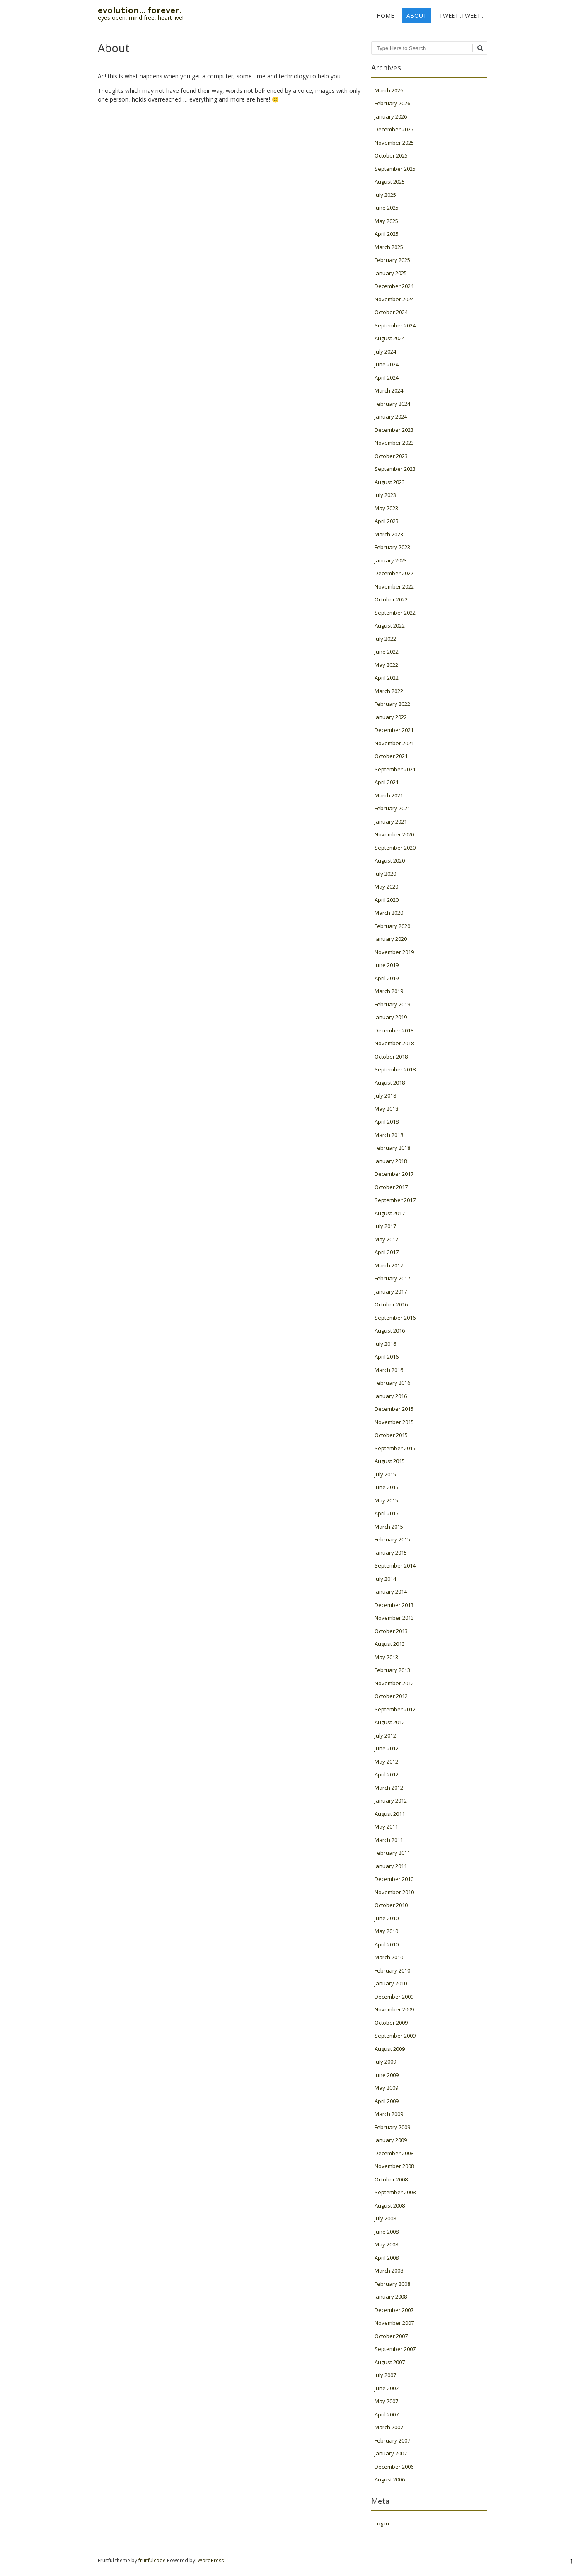  Describe the element at coordinates (395, 469) in the screenshot. I see `September 2023` at that location.